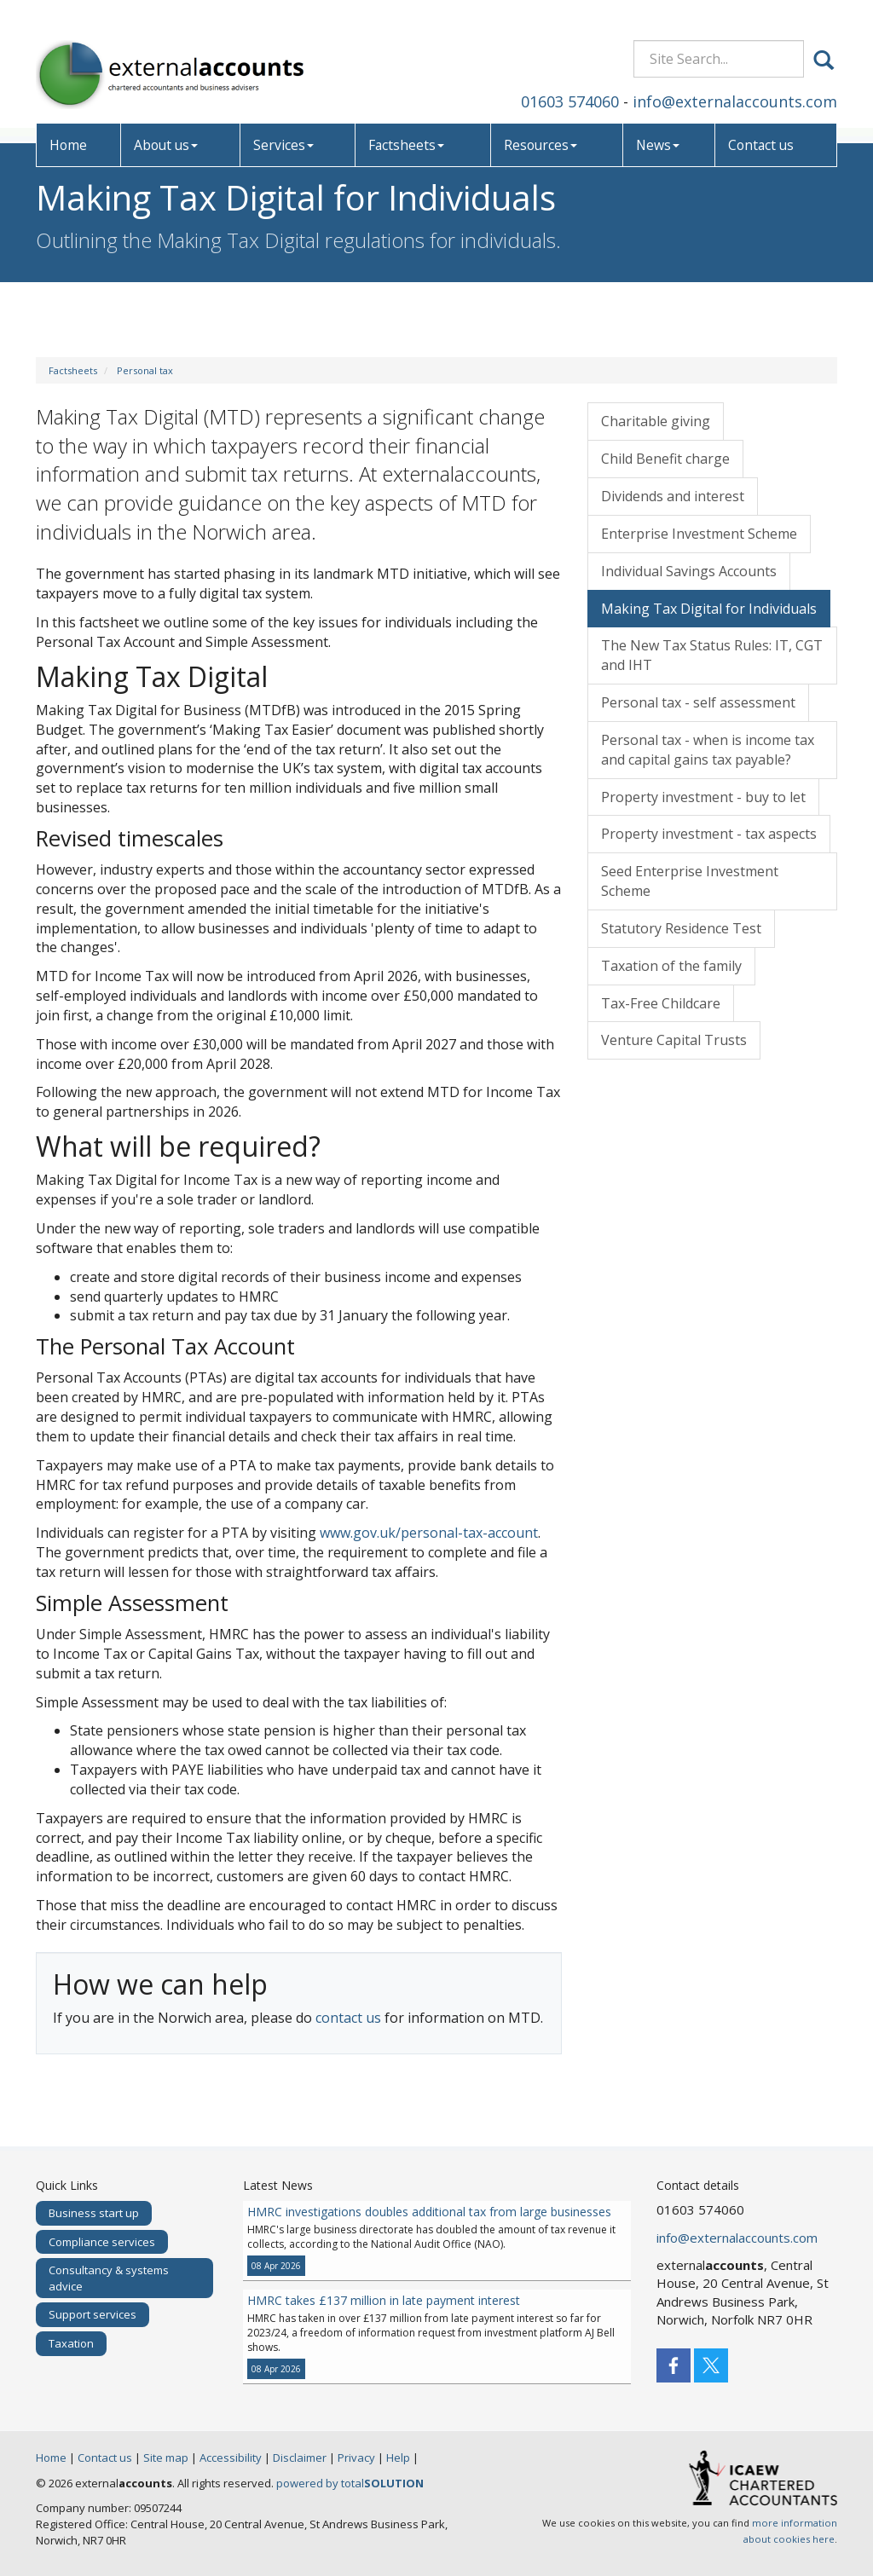 Image resolution: width=873 pixels, height=2576 pixels. Describe the element at coordinates (703, 797) in the screenshot. I see `Property investment - buy to let` at that location.